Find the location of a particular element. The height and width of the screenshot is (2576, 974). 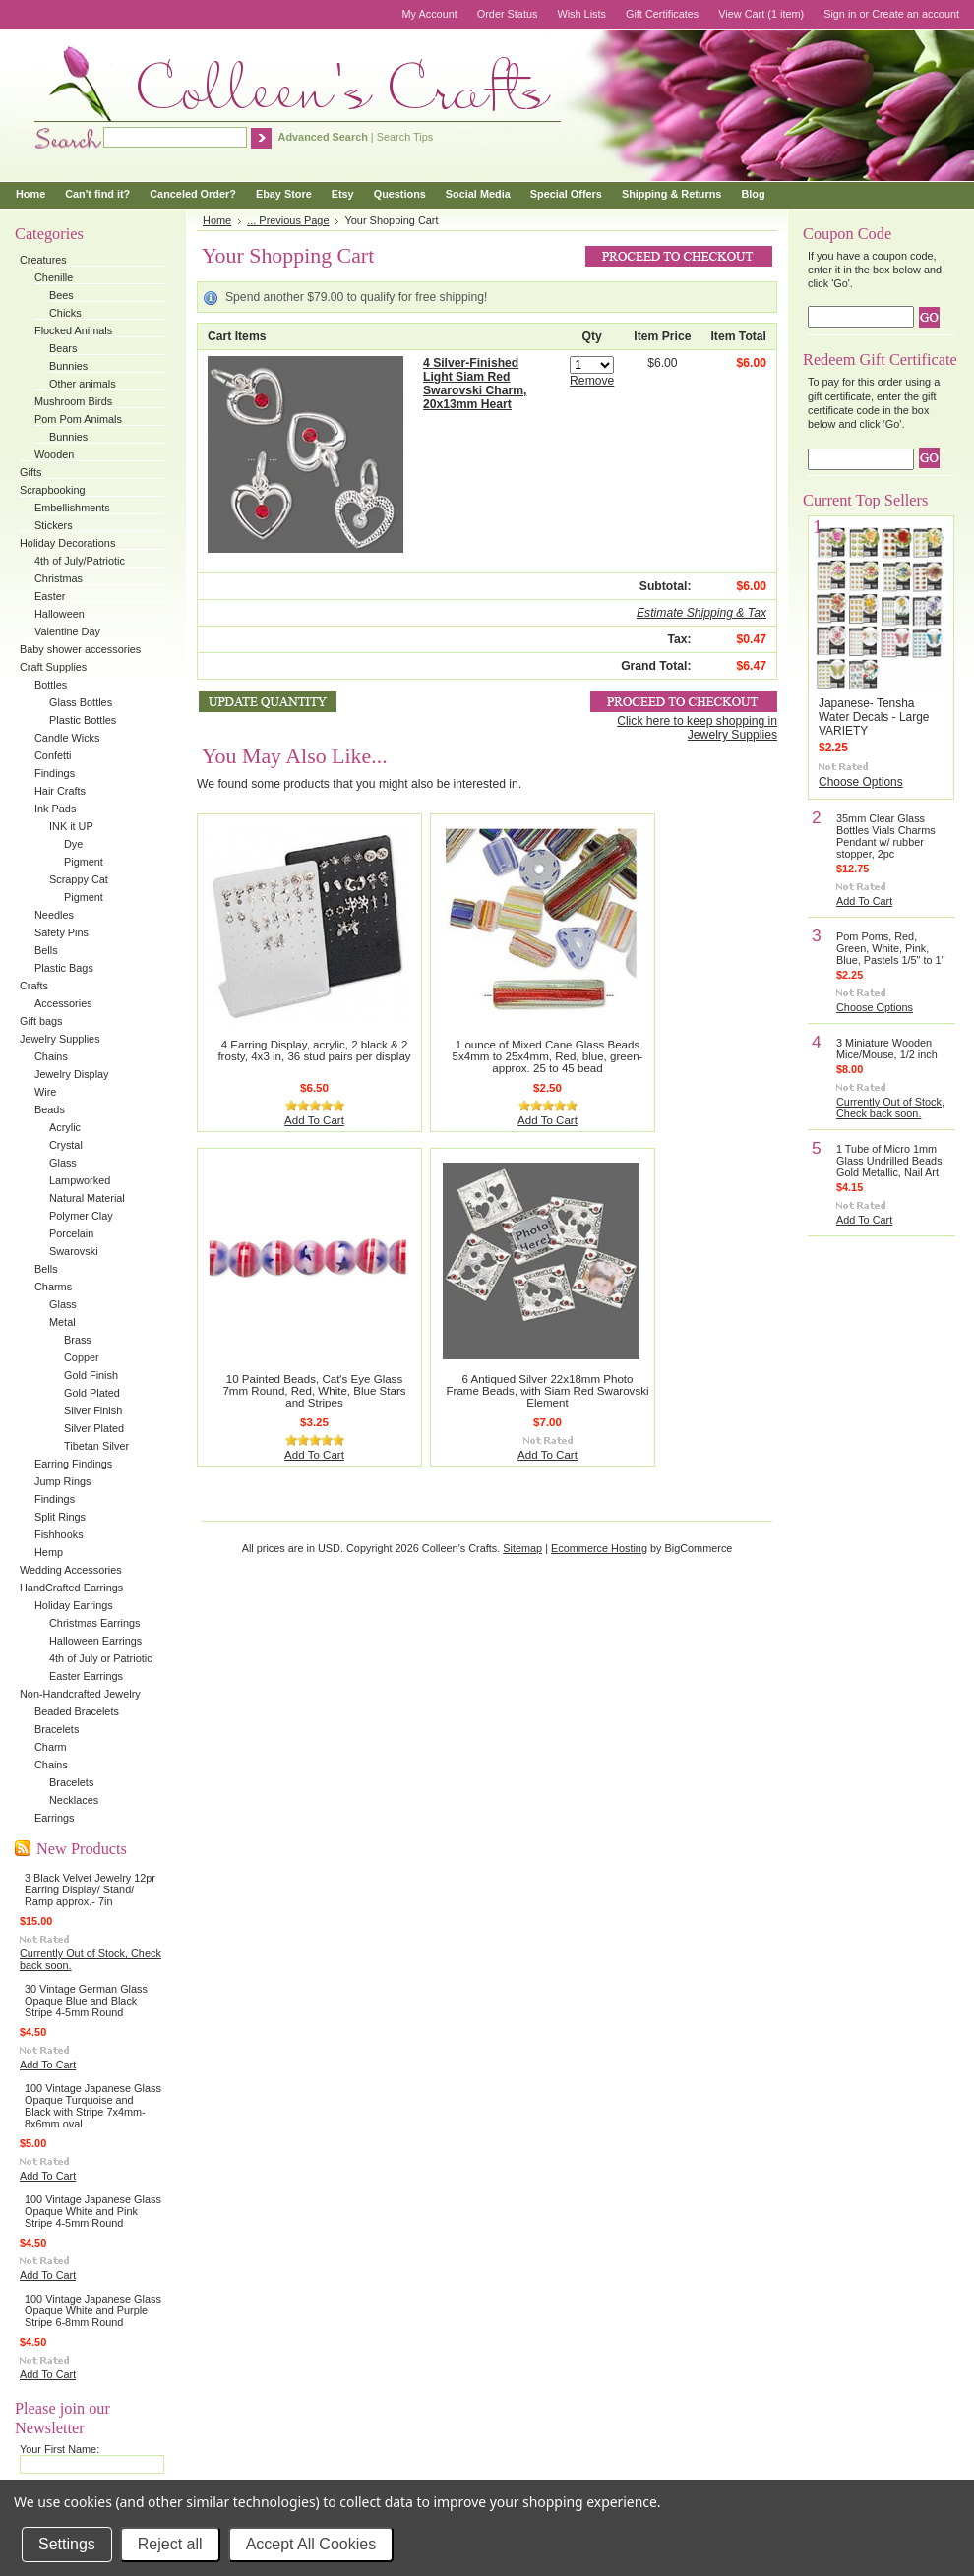

35mm Clear Glass Bottles Vials Charms Pendant w/ rubber stopper, 2pc is located at coordinates (886, 836).